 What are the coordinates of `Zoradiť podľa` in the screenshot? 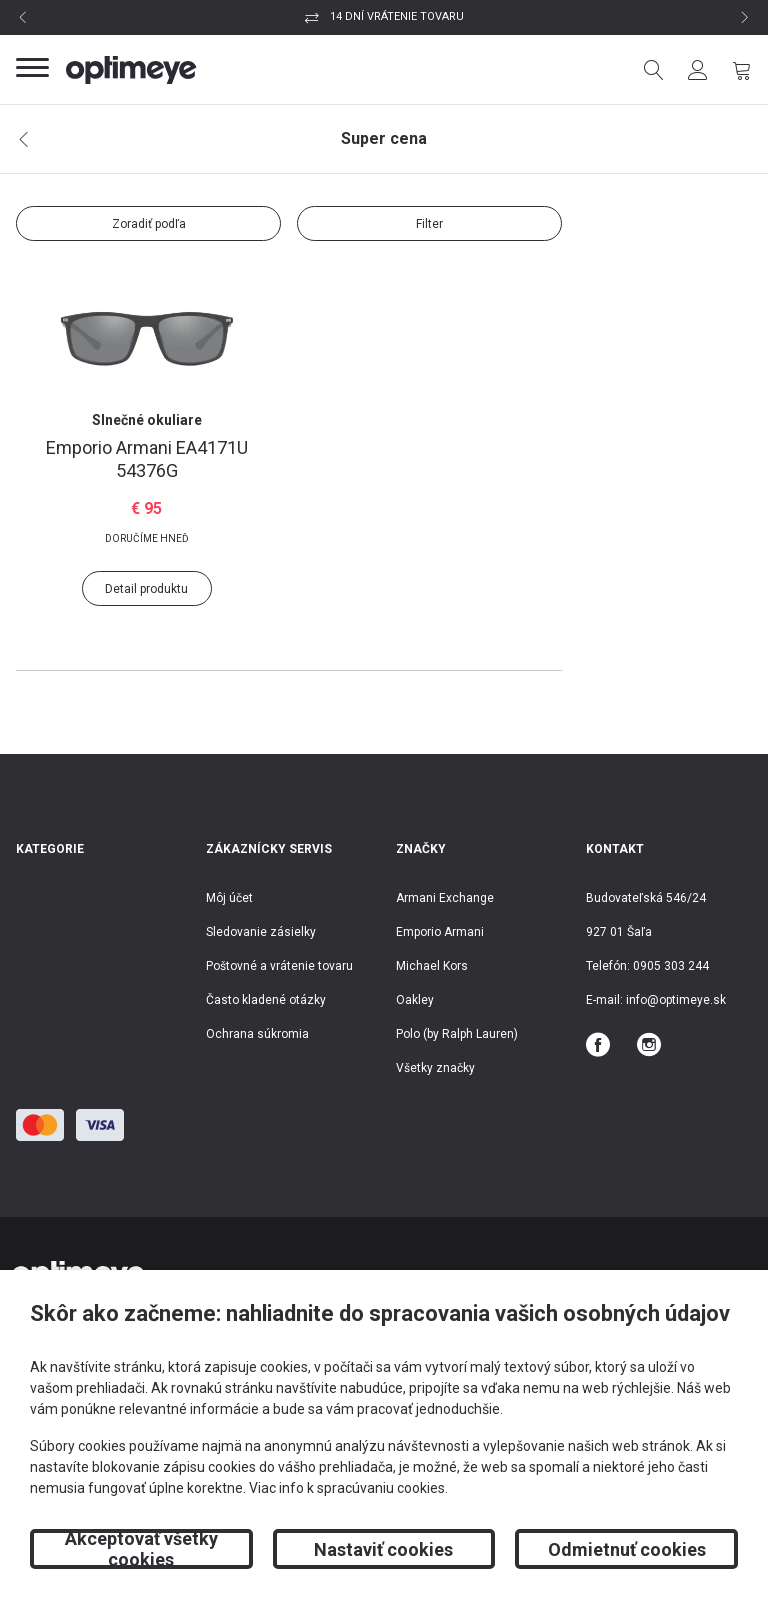 It's located at (149, 224).